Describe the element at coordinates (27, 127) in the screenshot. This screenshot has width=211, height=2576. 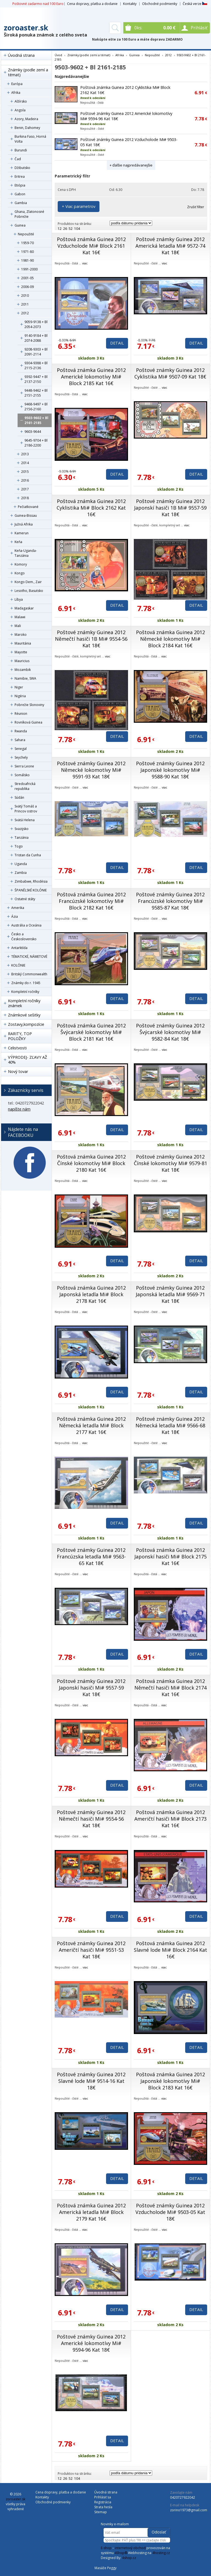
I see `Benin, Dahomey` at that location.